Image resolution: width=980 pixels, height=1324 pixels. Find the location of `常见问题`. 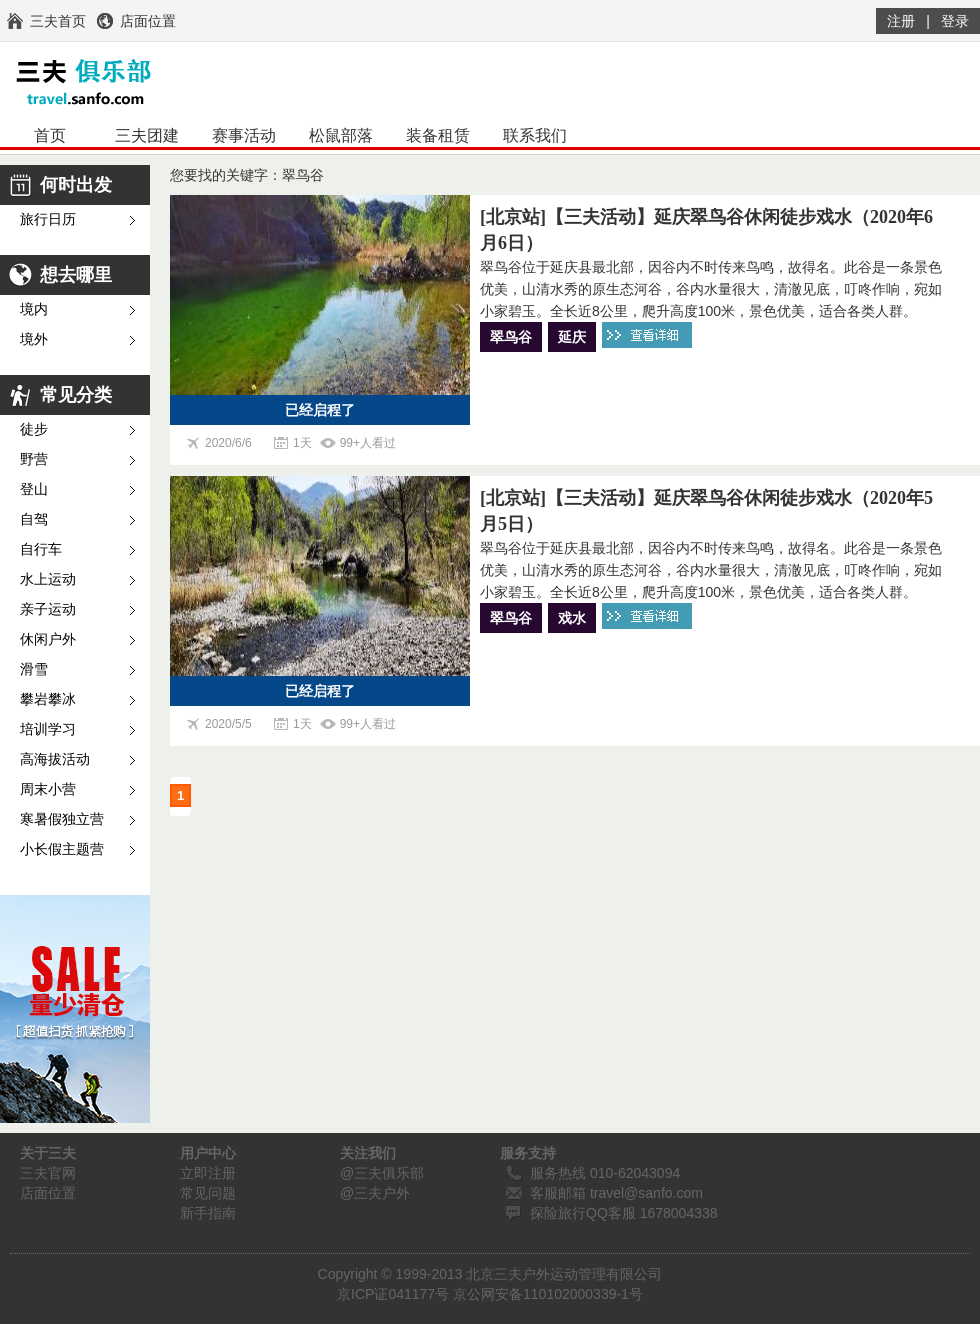

常见问题 is located at coordinates (208, 1193).